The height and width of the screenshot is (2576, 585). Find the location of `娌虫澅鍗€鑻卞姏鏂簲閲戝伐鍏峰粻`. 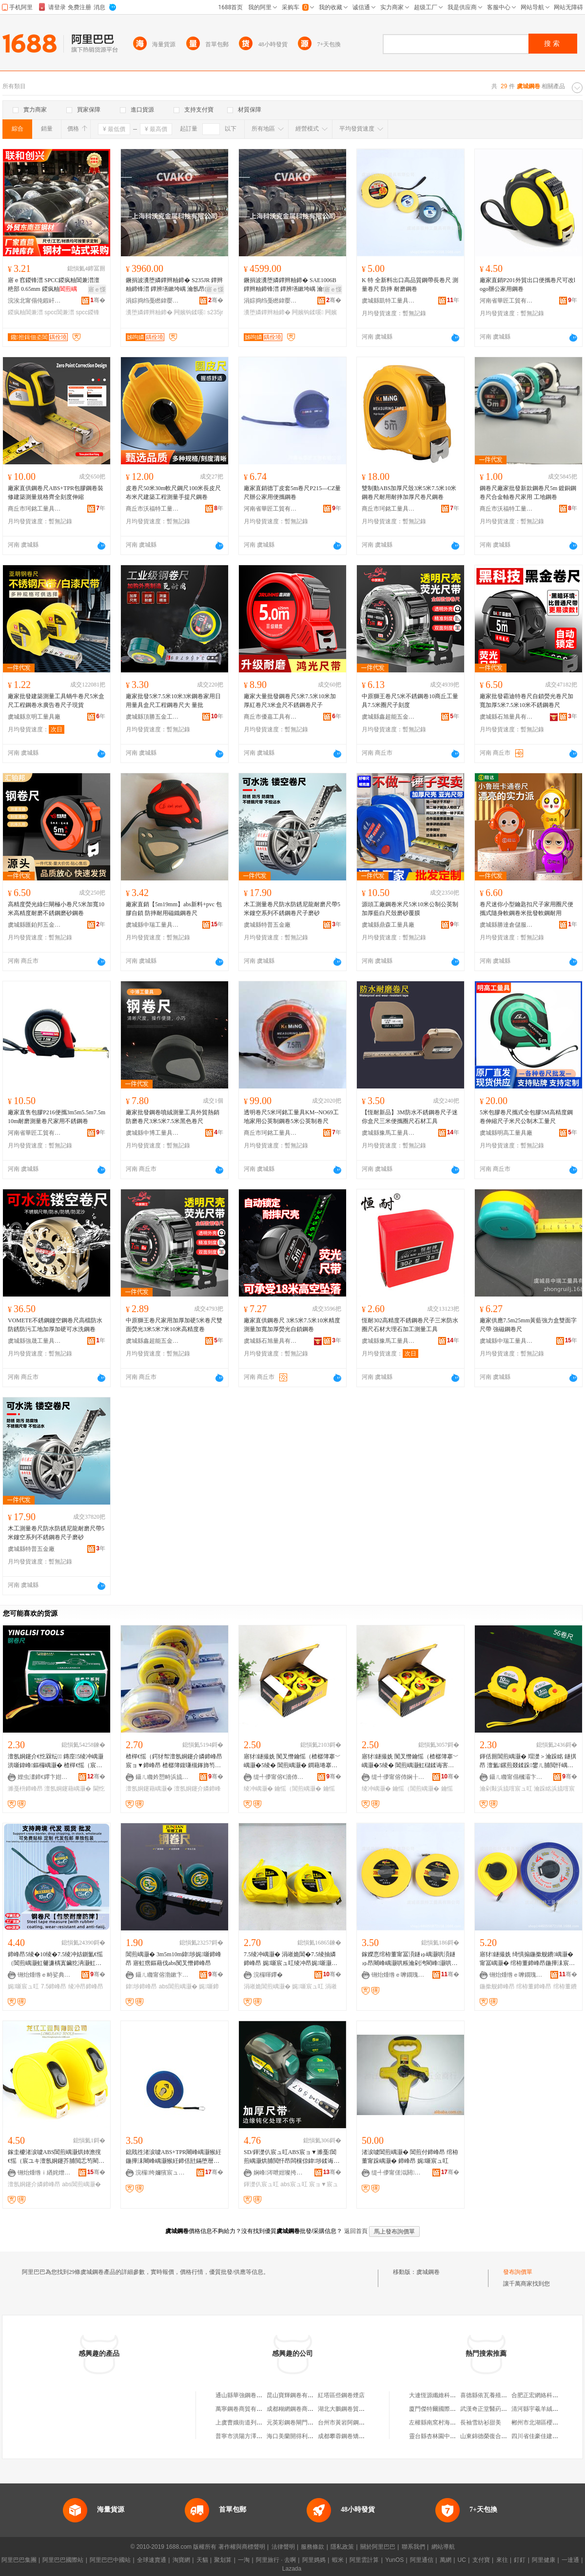

娌虫澅鍗€鑻卞姏鏂簲閲戝伐鍏峰粻 is located at coordinates (44, 1777).